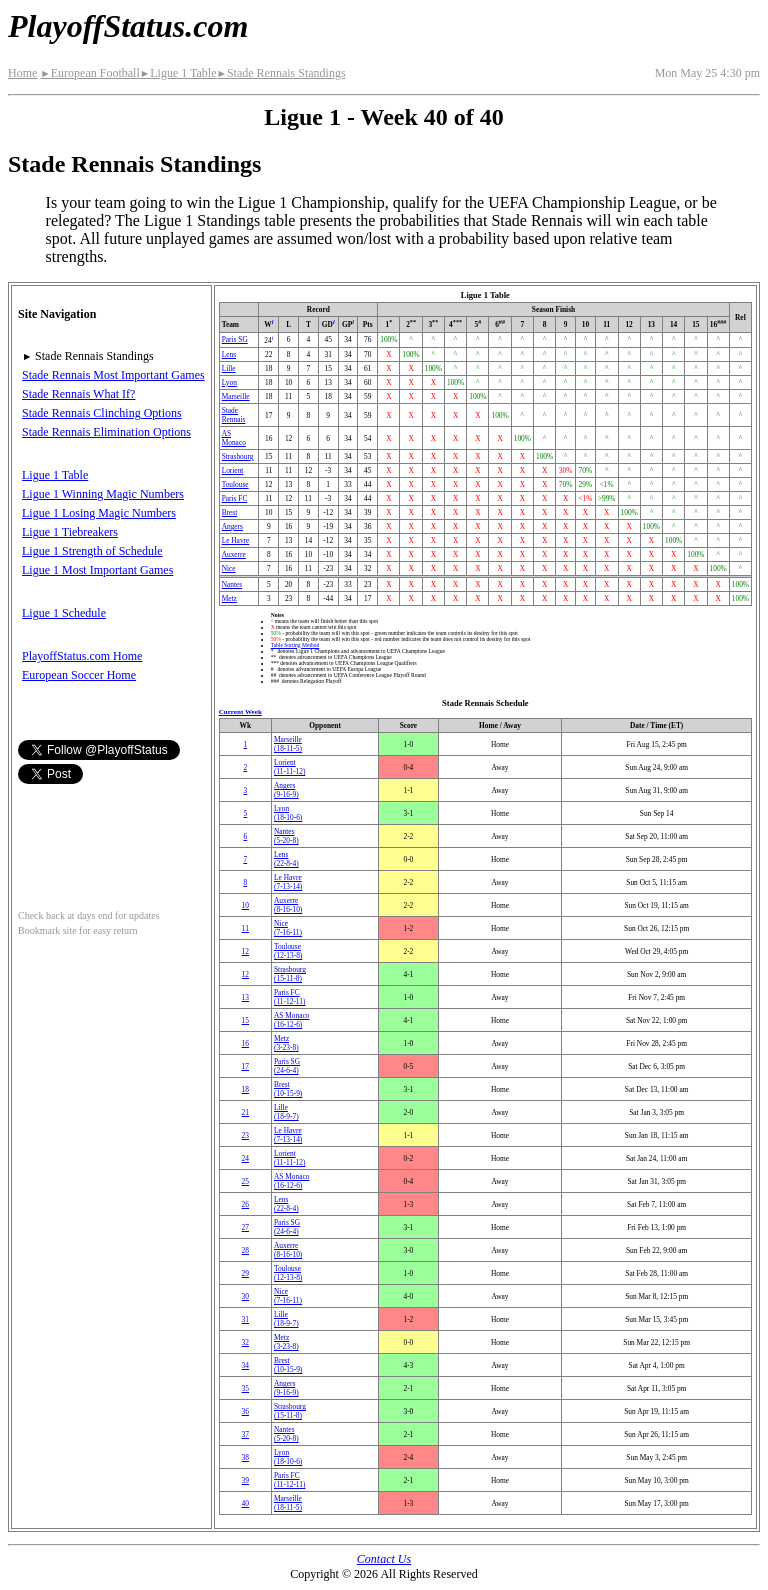  What do you see at coordinates (245, 1365) in the screenshot?
I see `34` at bounding box center [245, 1365].